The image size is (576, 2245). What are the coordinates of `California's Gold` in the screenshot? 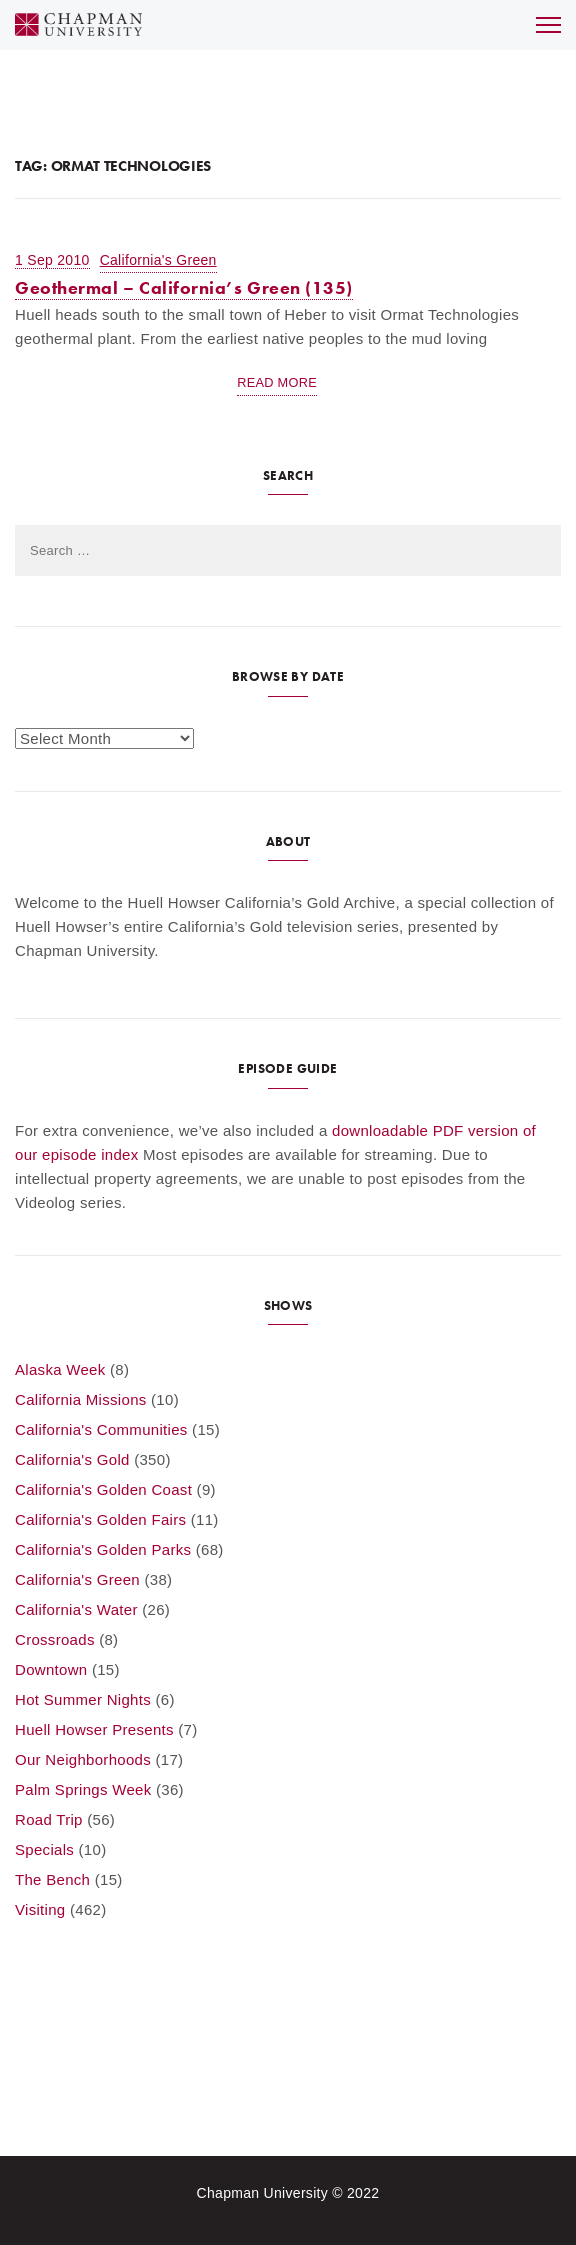 It's located at (72, 1459).